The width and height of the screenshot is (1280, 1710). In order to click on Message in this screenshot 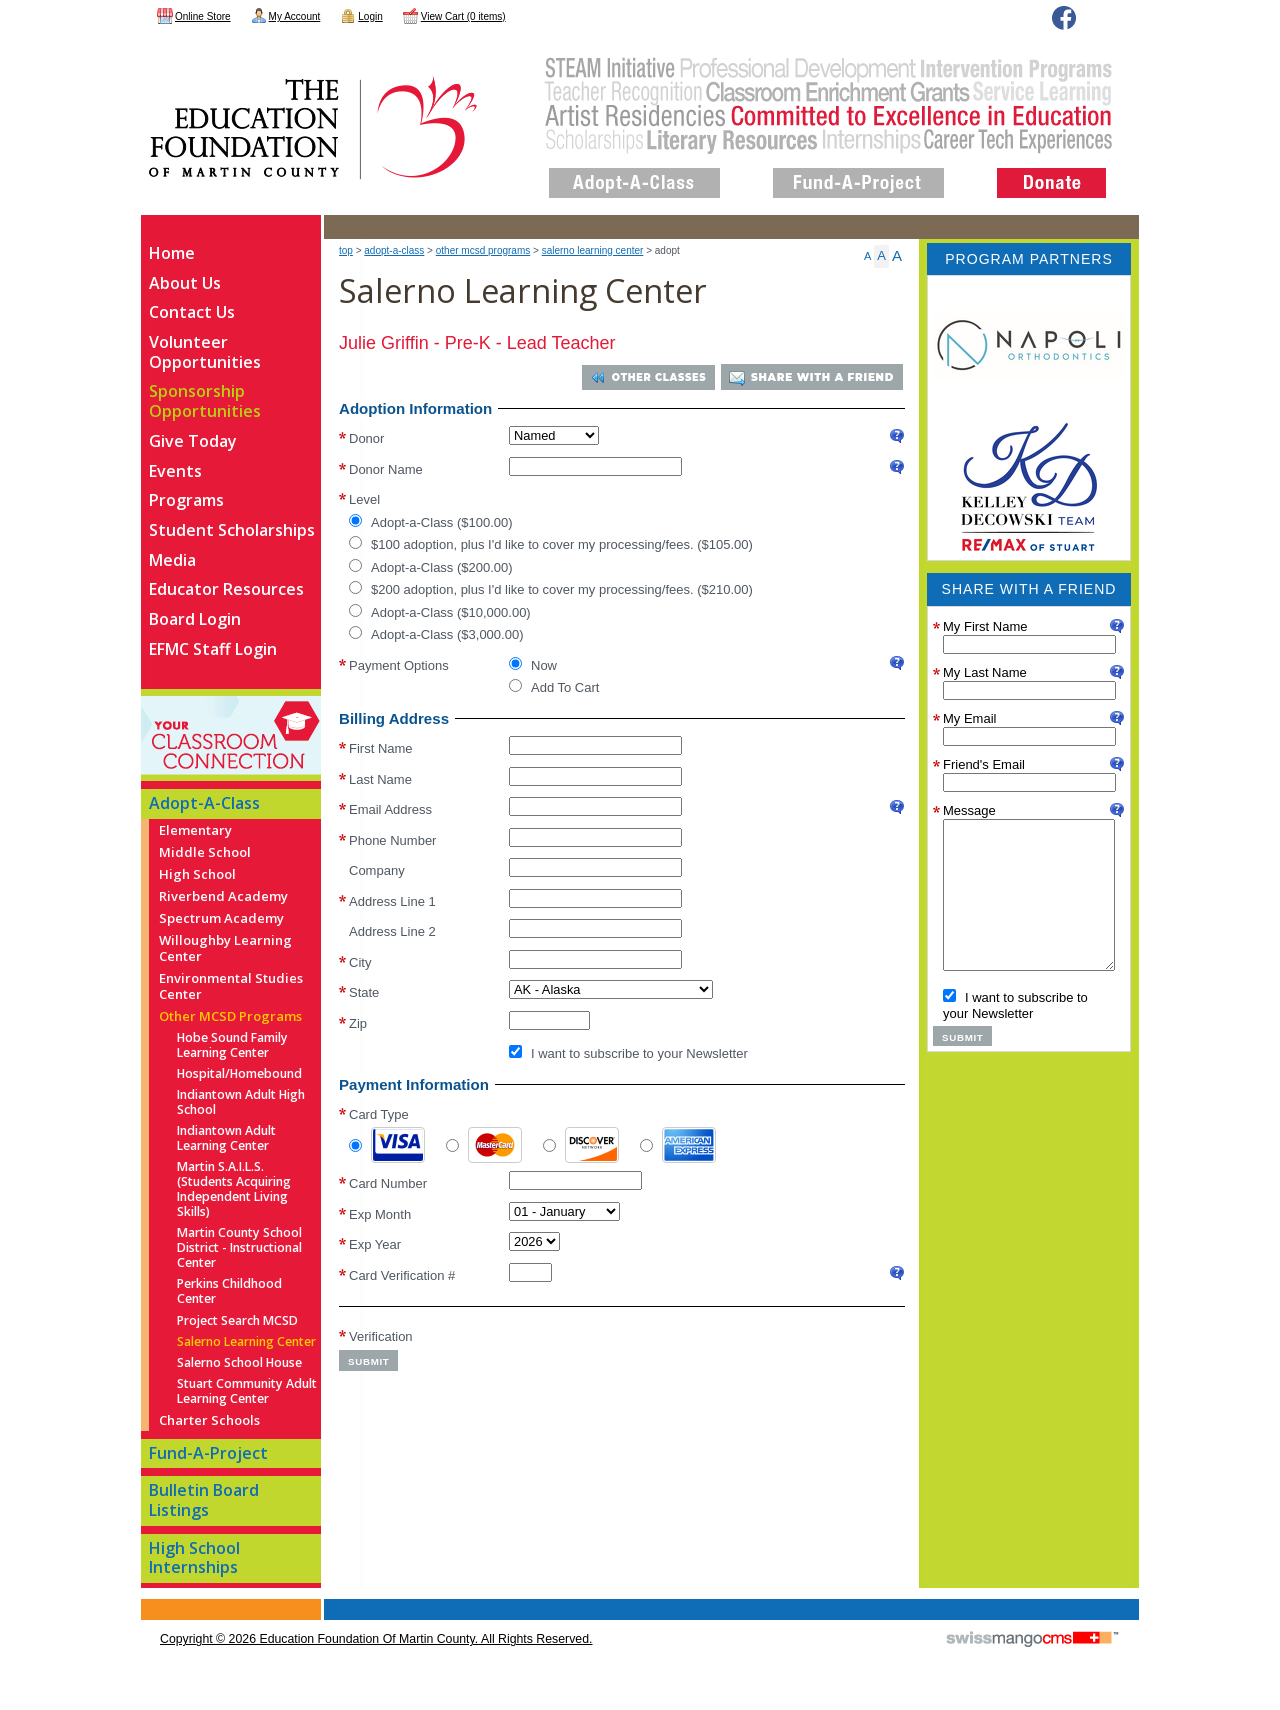, I will do `click(969, 810)`.